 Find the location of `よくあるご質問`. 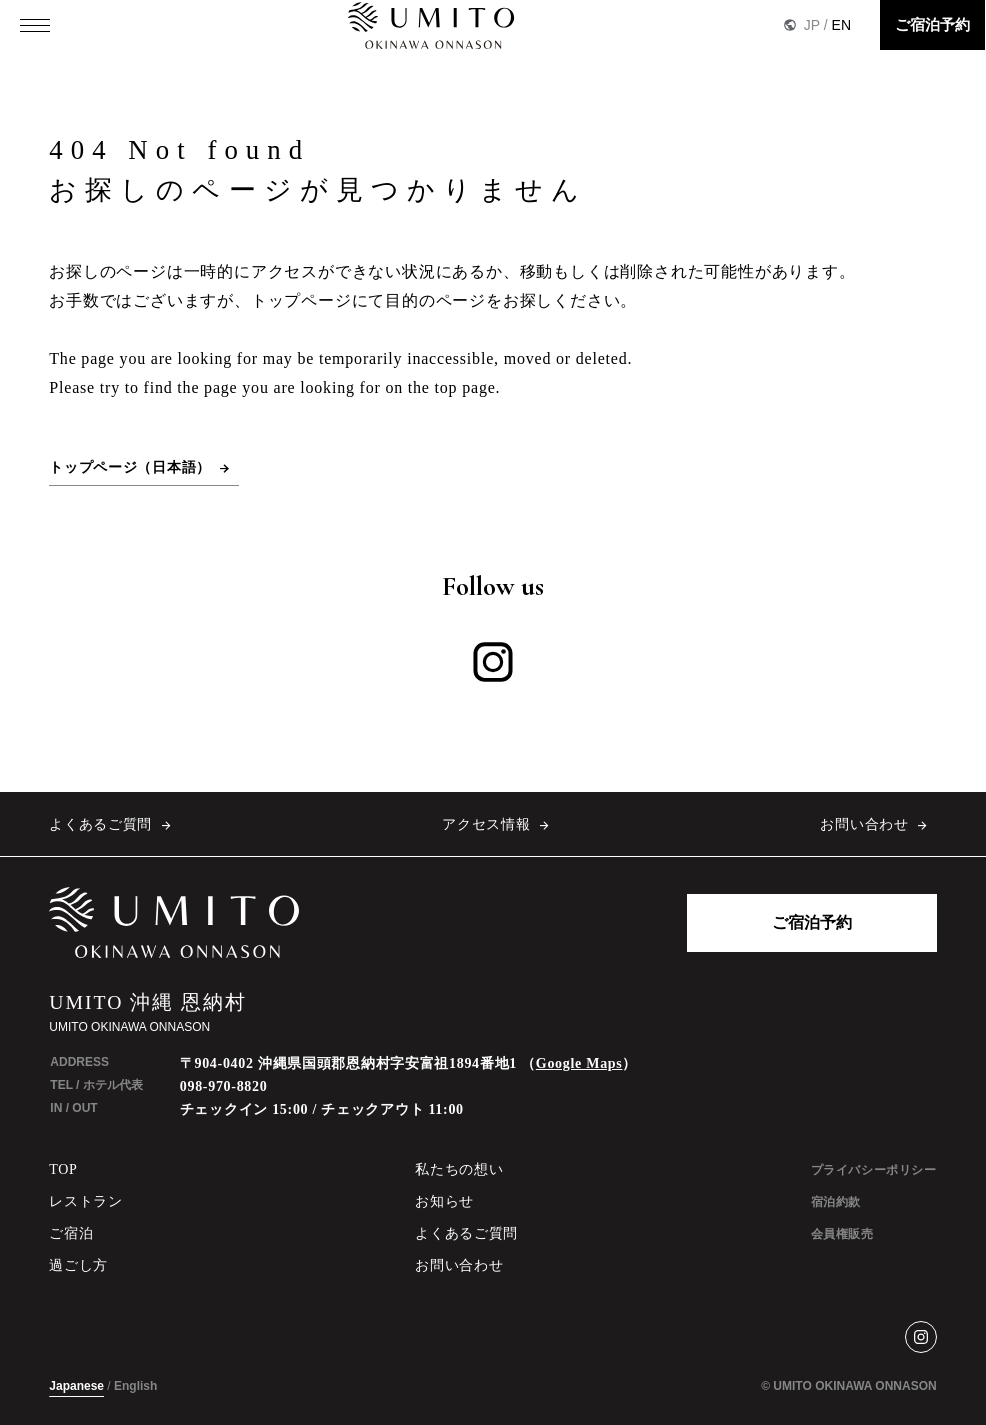

よくあるご質問 is located at coordinates (100, 824).